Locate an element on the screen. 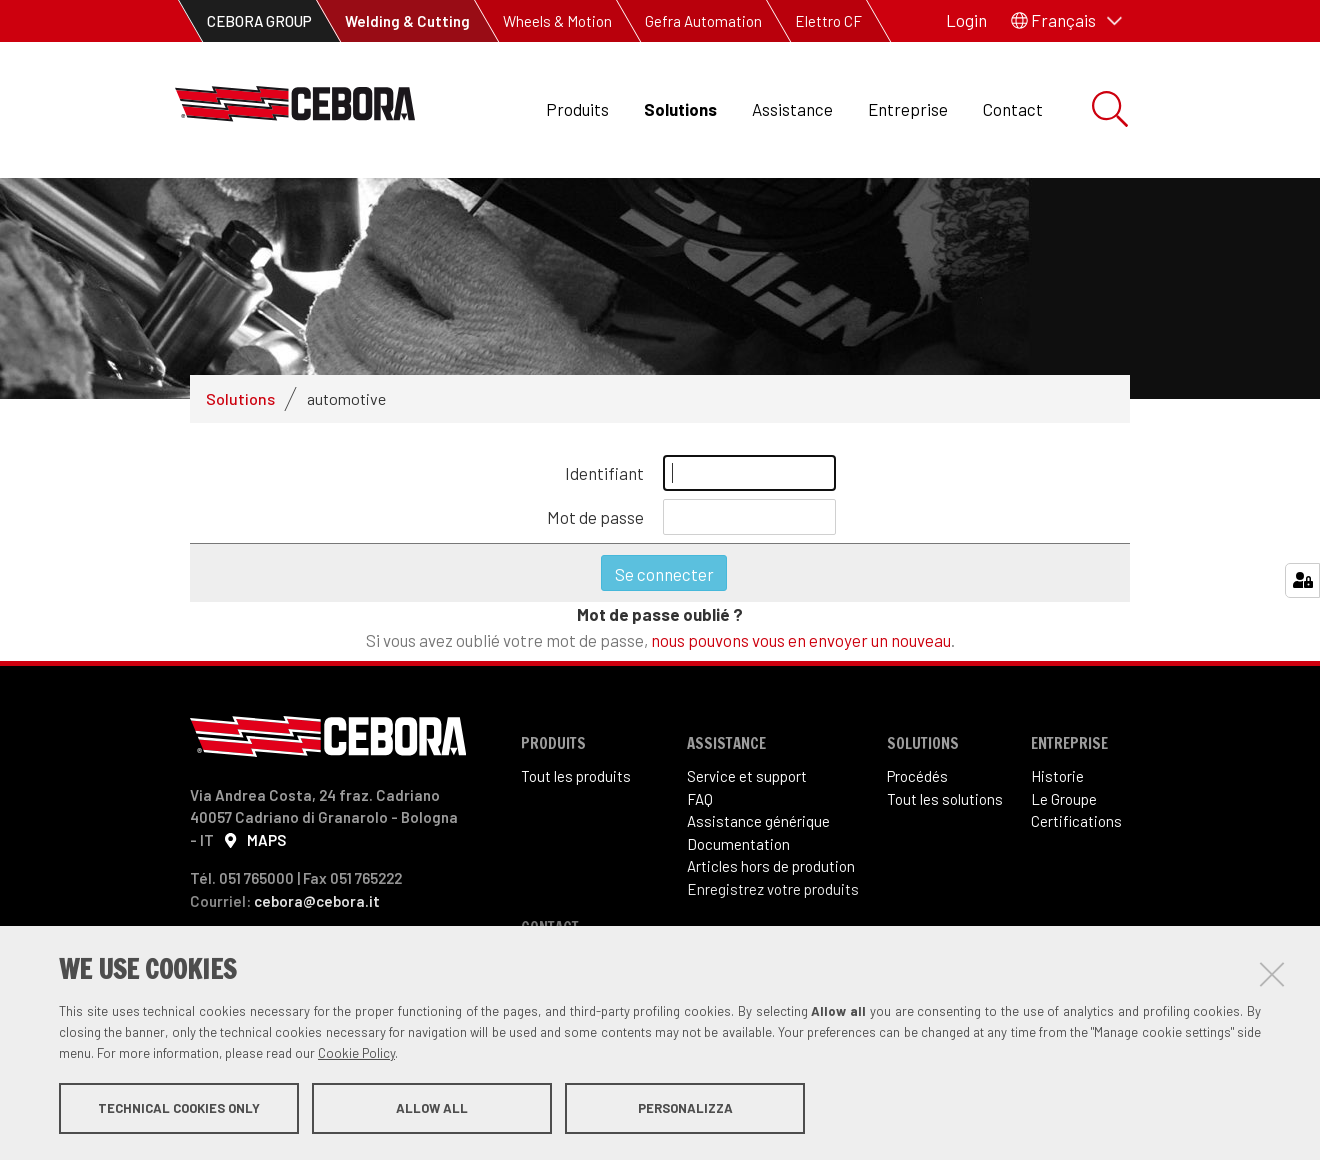 The width and height of the screenshot is (1320, 1160). Certifications is located at coordinates (1076, 821).